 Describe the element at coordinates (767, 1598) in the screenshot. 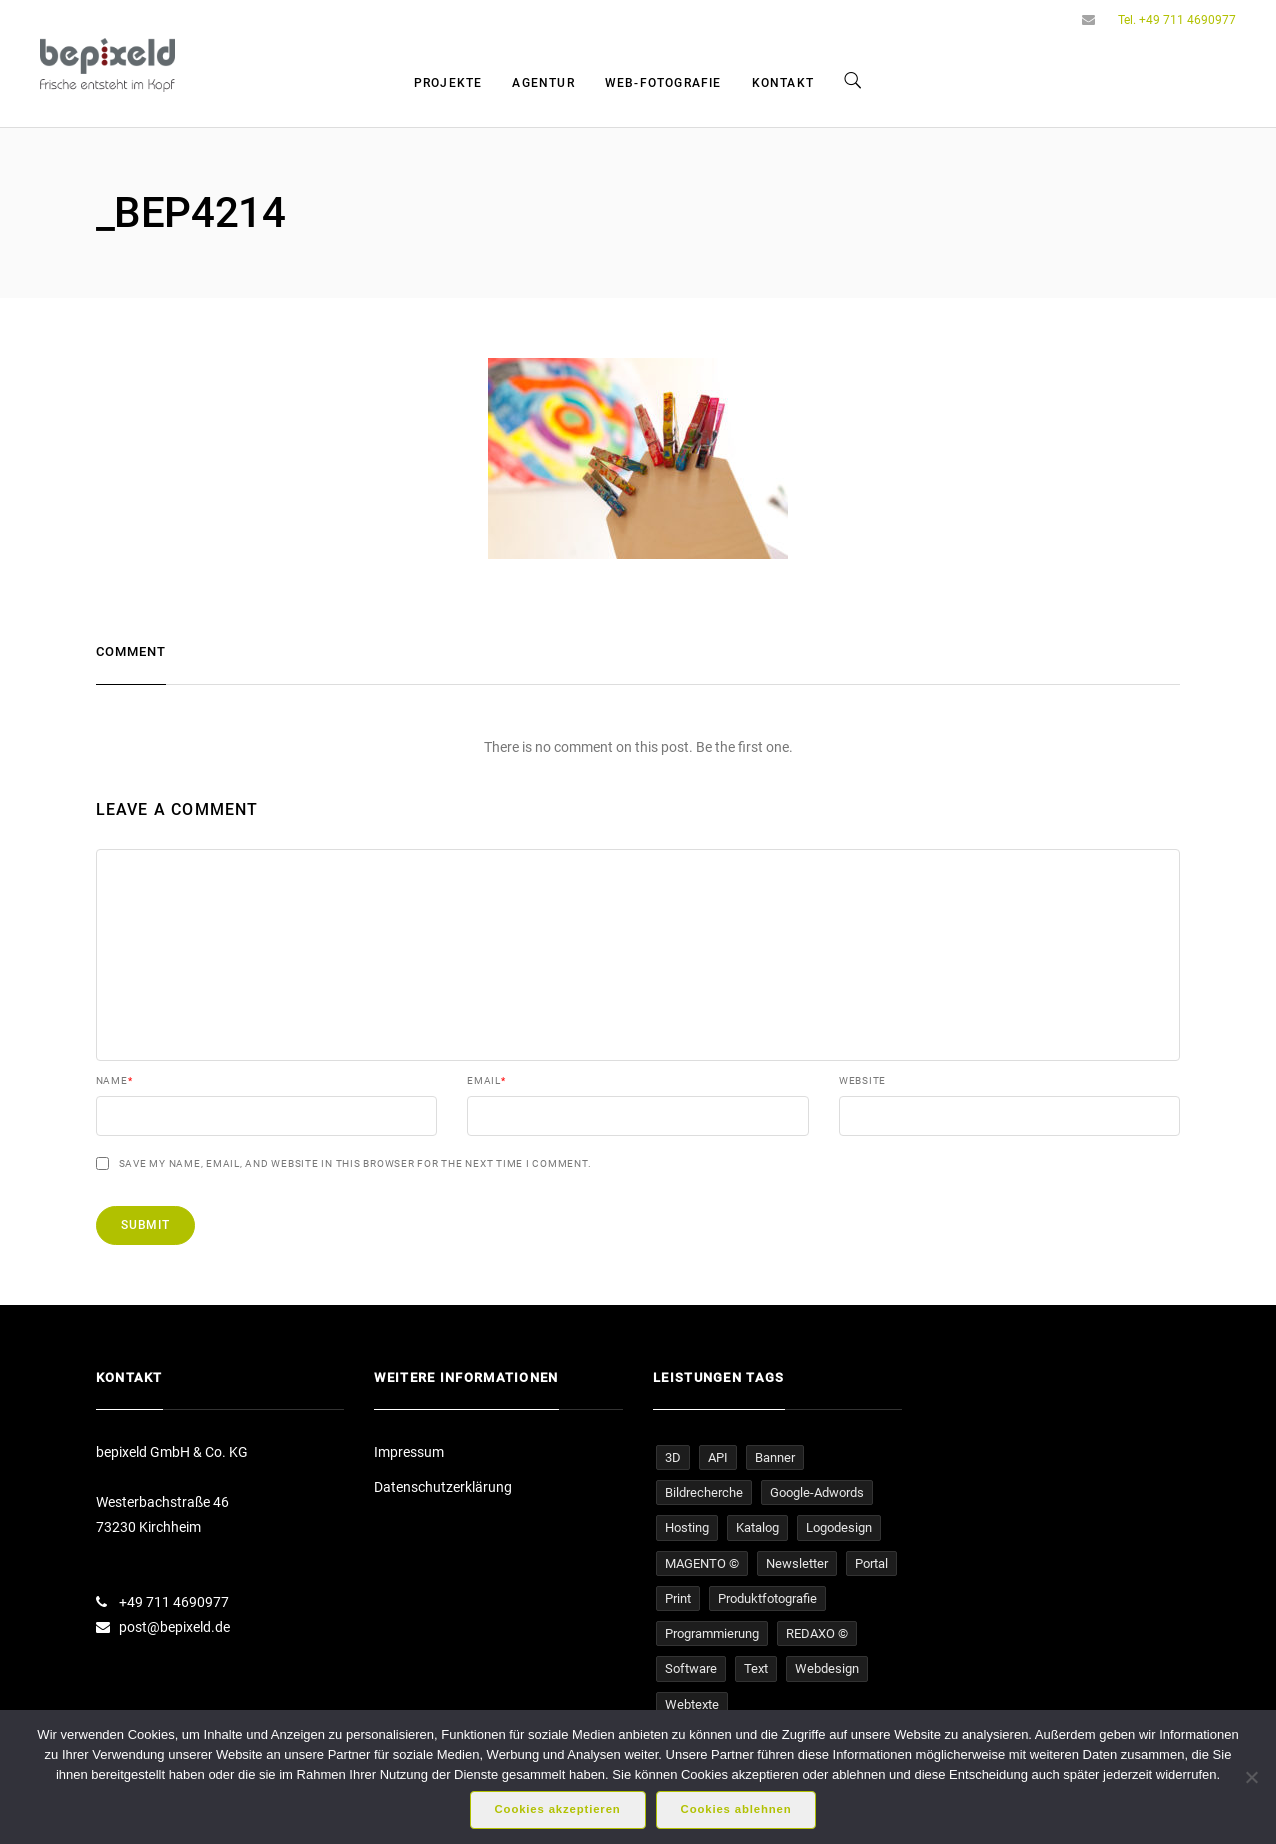

I see `Produktfotografie [Produktfotografie (14 Einträge)]` at that location.